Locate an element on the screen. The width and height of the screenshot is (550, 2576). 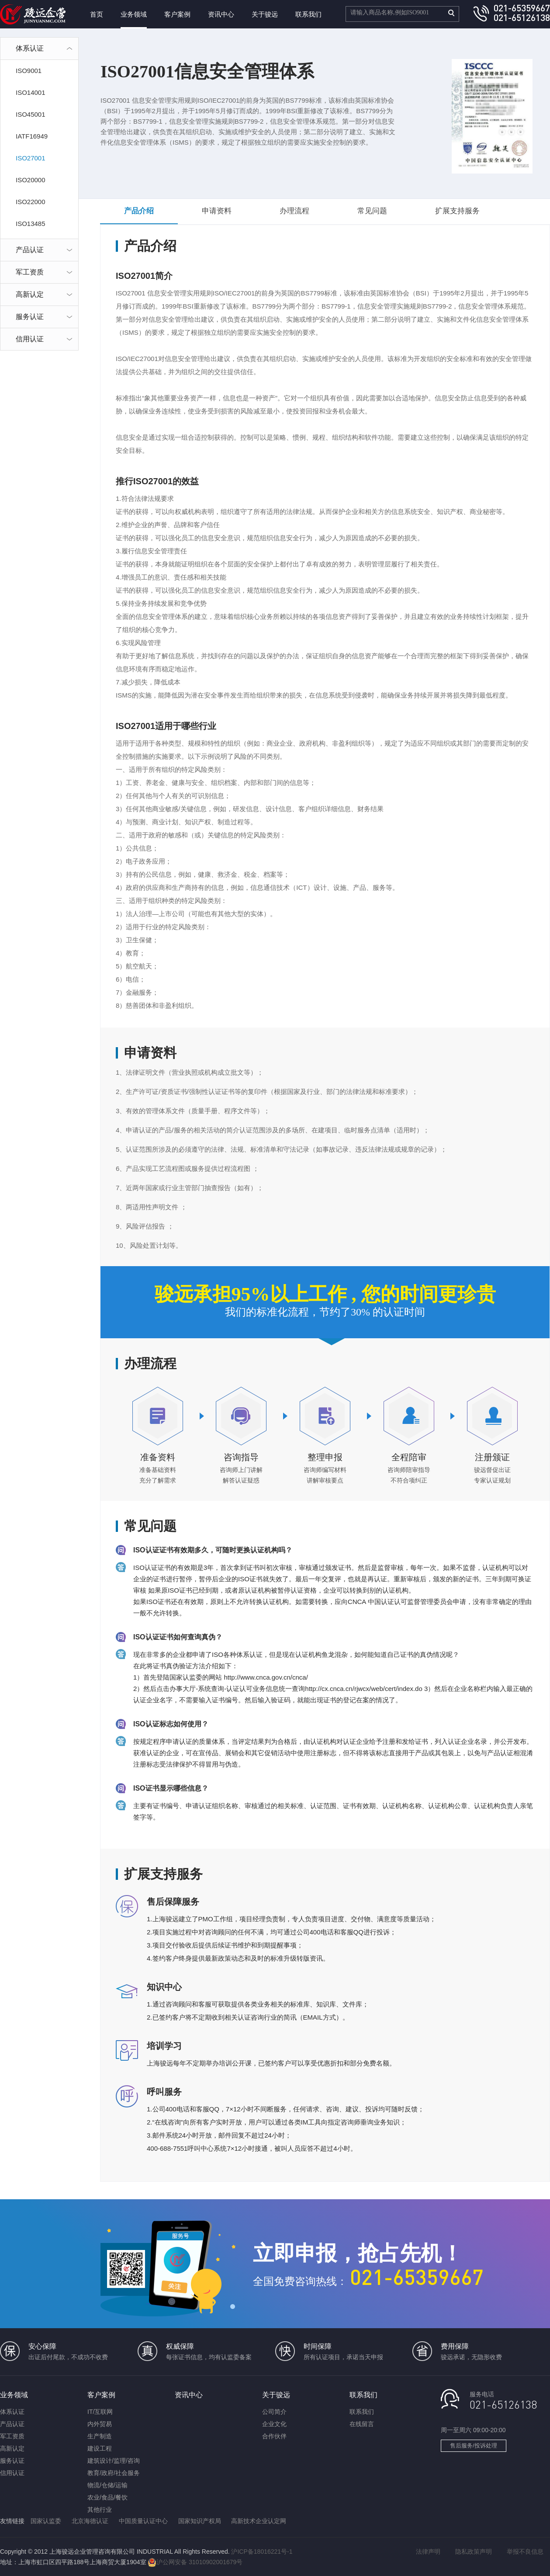
信用认证 is located at coordinates (12, 2472).